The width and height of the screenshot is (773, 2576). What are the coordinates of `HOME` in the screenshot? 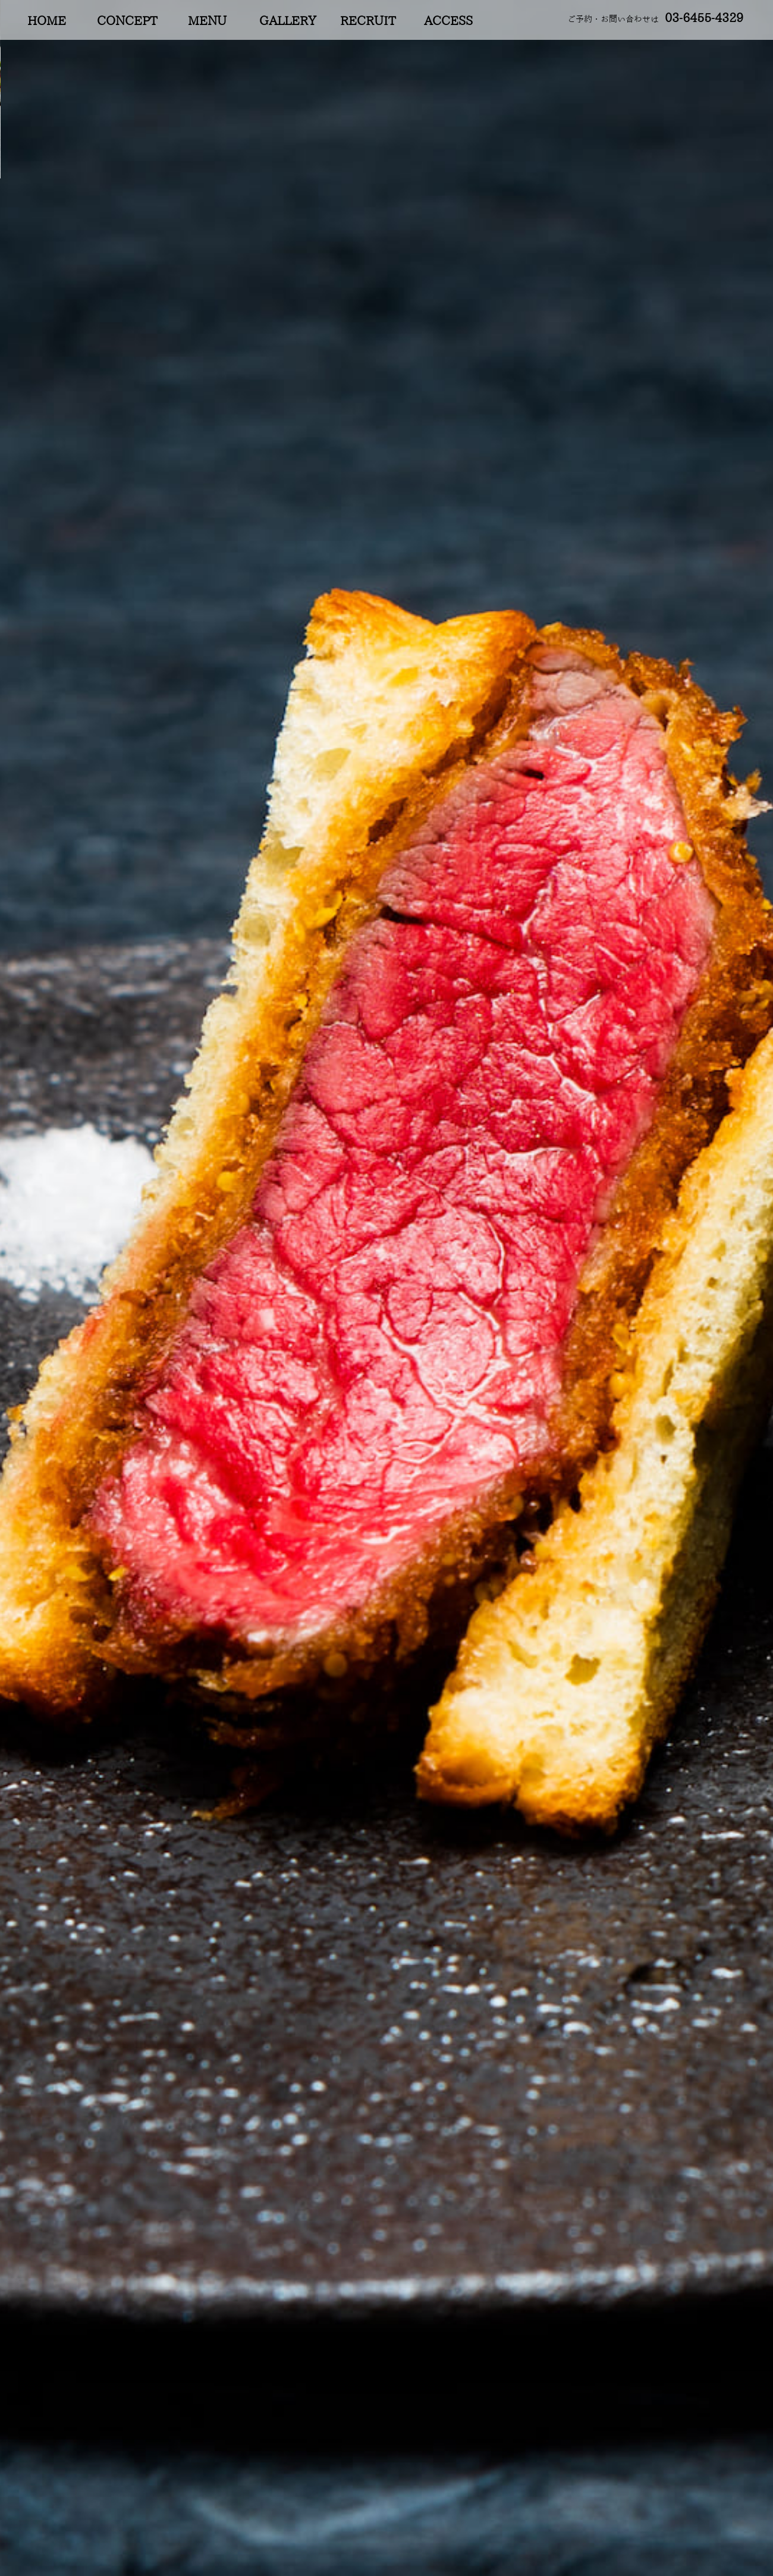 It's located at (46, 21).